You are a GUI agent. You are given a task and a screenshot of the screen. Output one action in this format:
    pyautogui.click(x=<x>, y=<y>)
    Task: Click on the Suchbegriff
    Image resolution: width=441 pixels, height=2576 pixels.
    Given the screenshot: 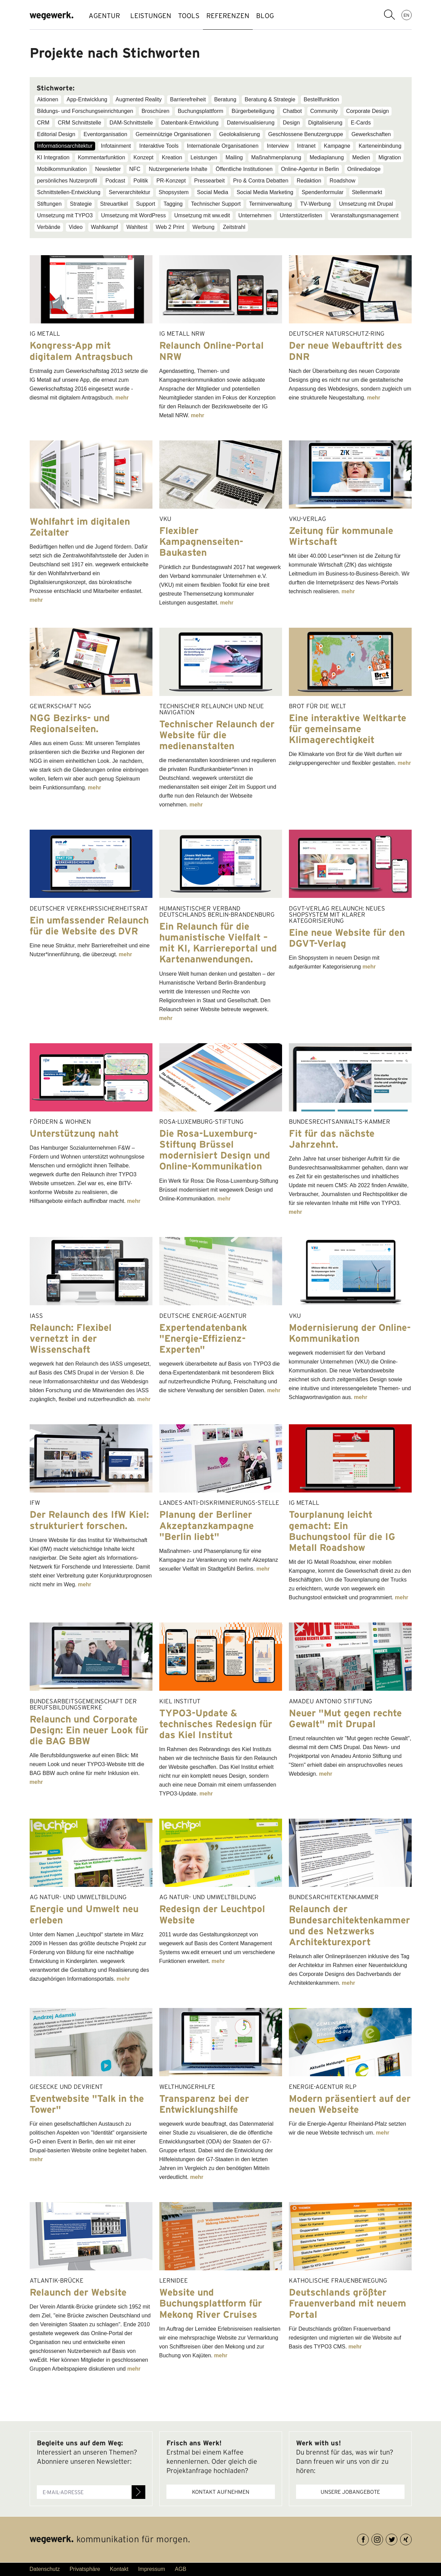 What is the action you would take?
    pyautogui.click(x=389, y=14)
    